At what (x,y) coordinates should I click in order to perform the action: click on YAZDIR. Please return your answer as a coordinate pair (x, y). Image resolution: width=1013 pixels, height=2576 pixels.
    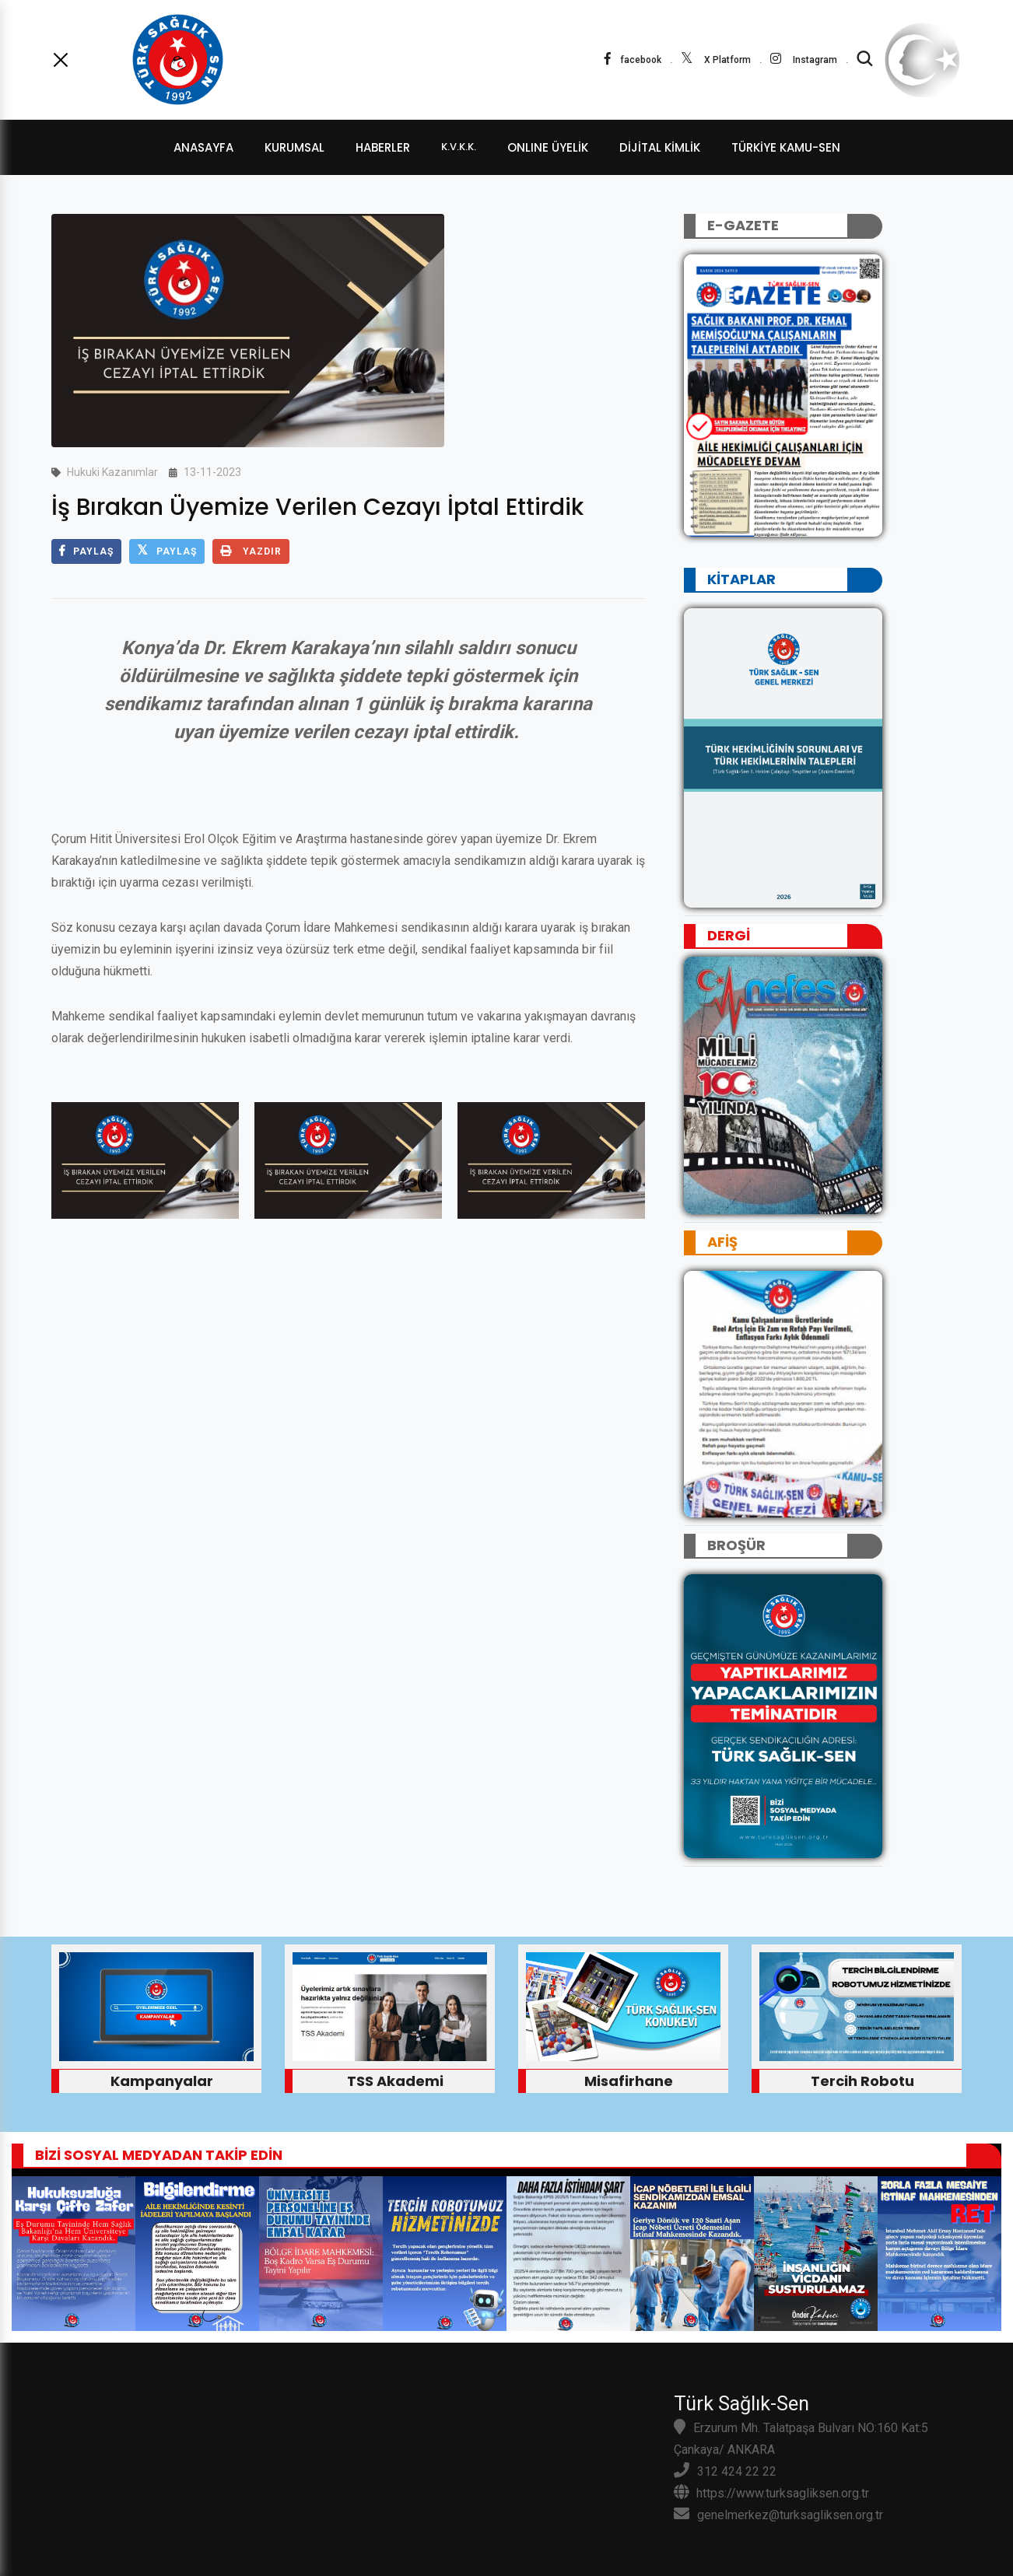
    Looking at the image, I should click on (251, 551).